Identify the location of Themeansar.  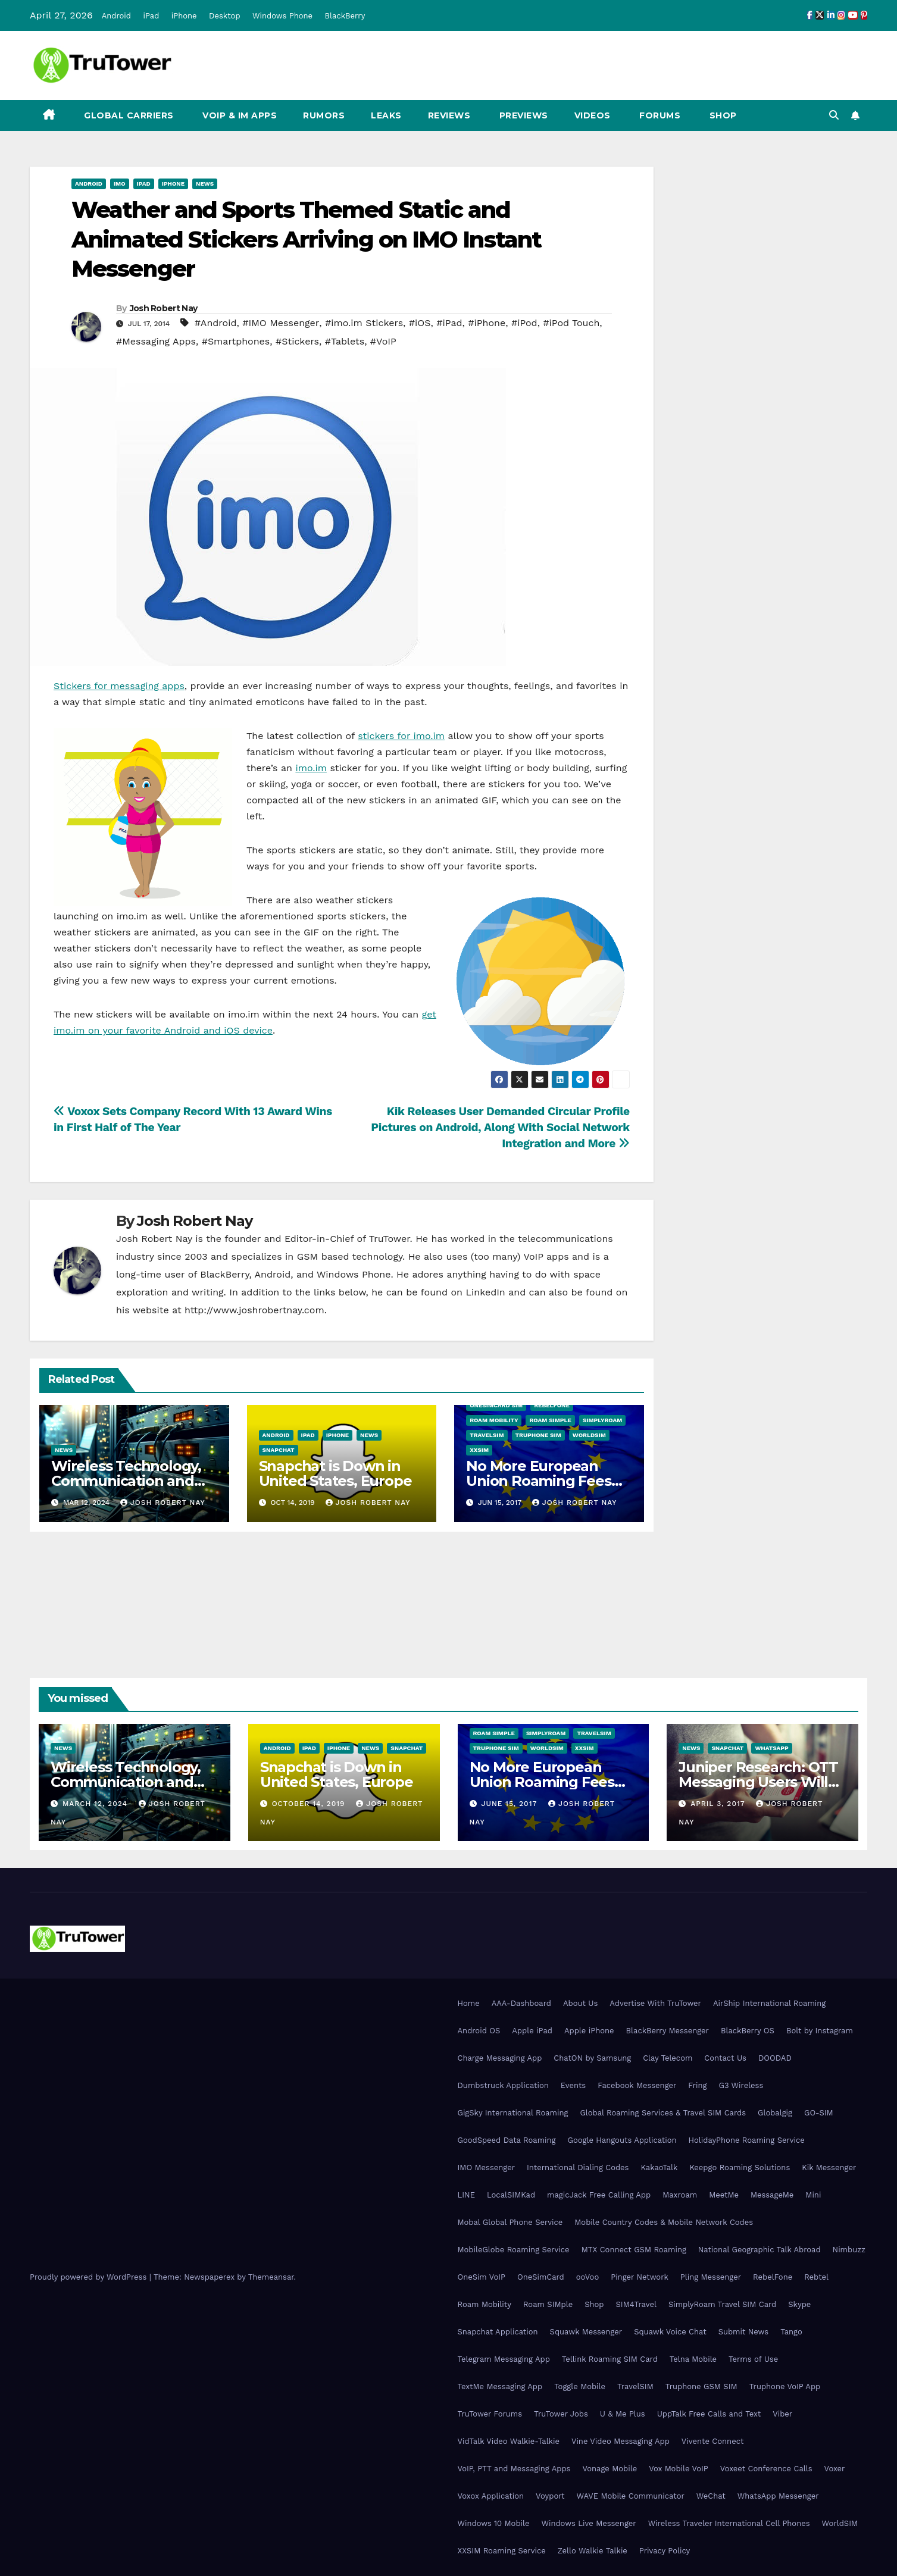
(271, 2277).